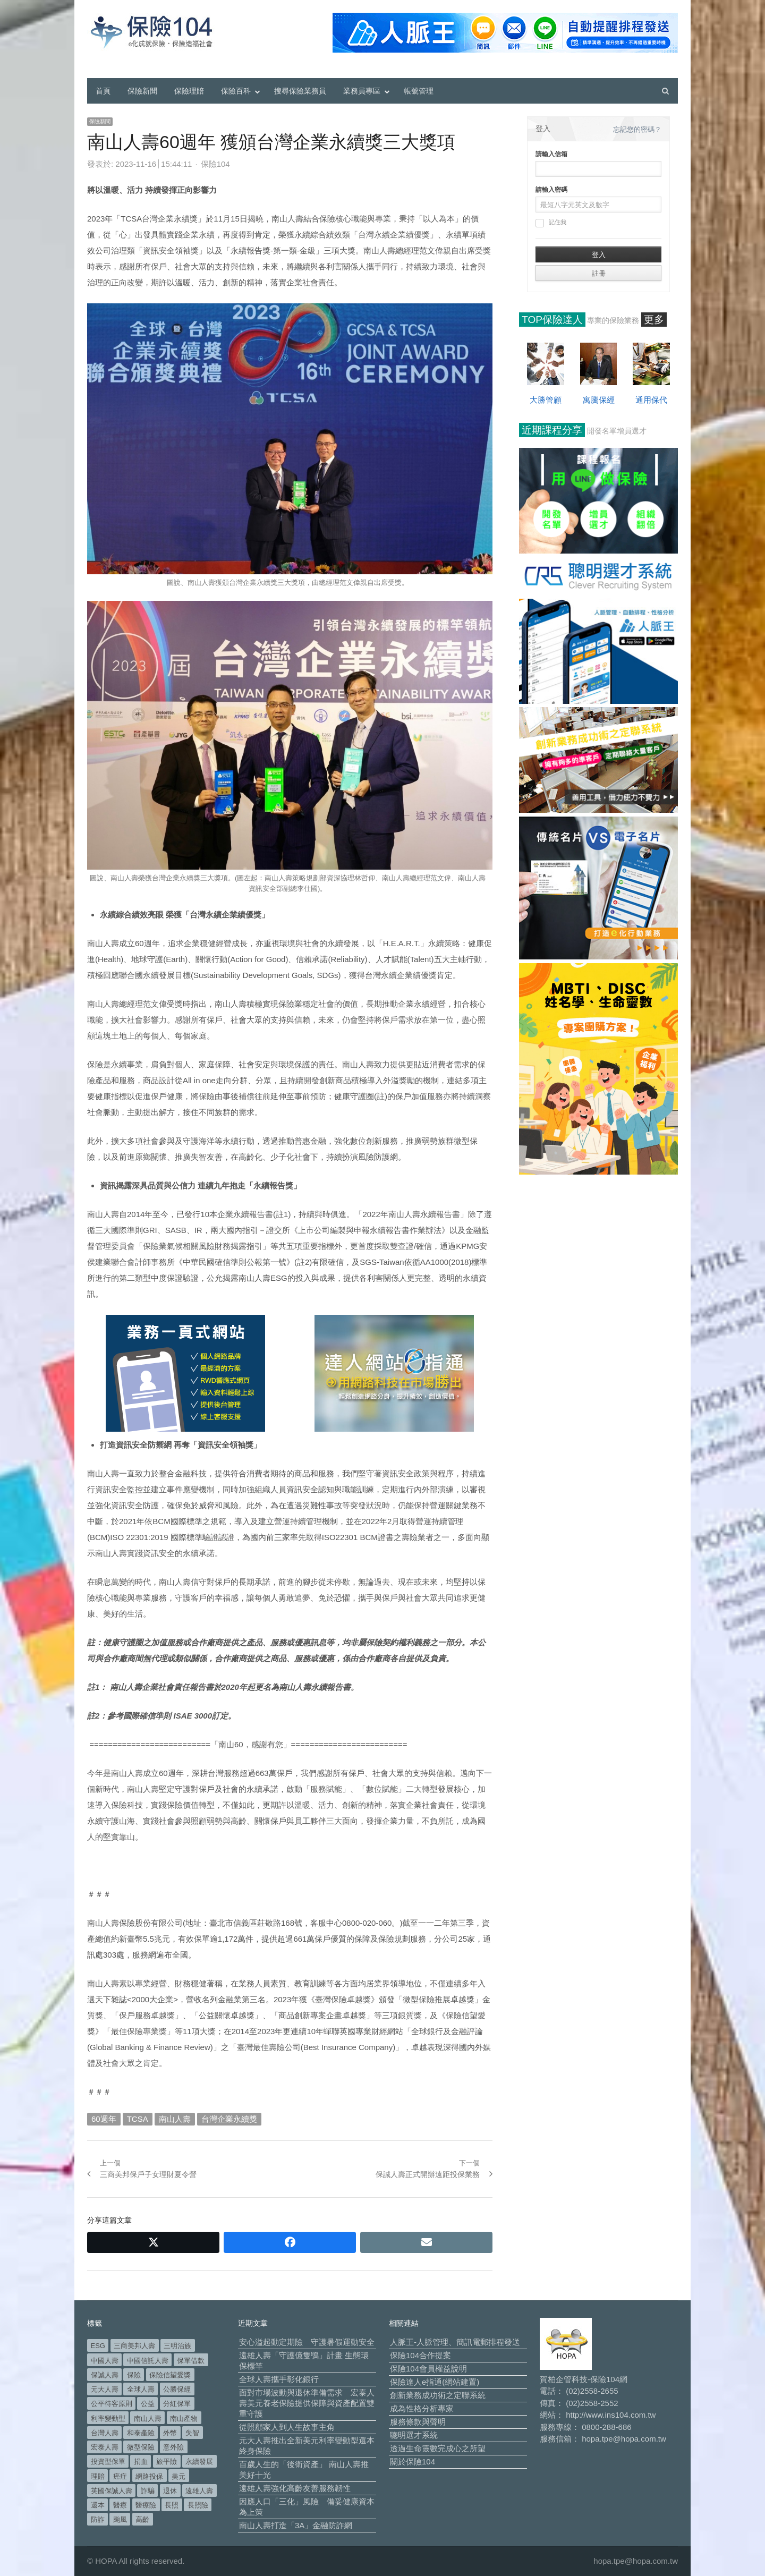 The image size is (765, 2576). Describe the element at coordinates (108, 2462) in the screenshot. I see `投資型保單 [投資型保單 (49 個項目)]` at that location.